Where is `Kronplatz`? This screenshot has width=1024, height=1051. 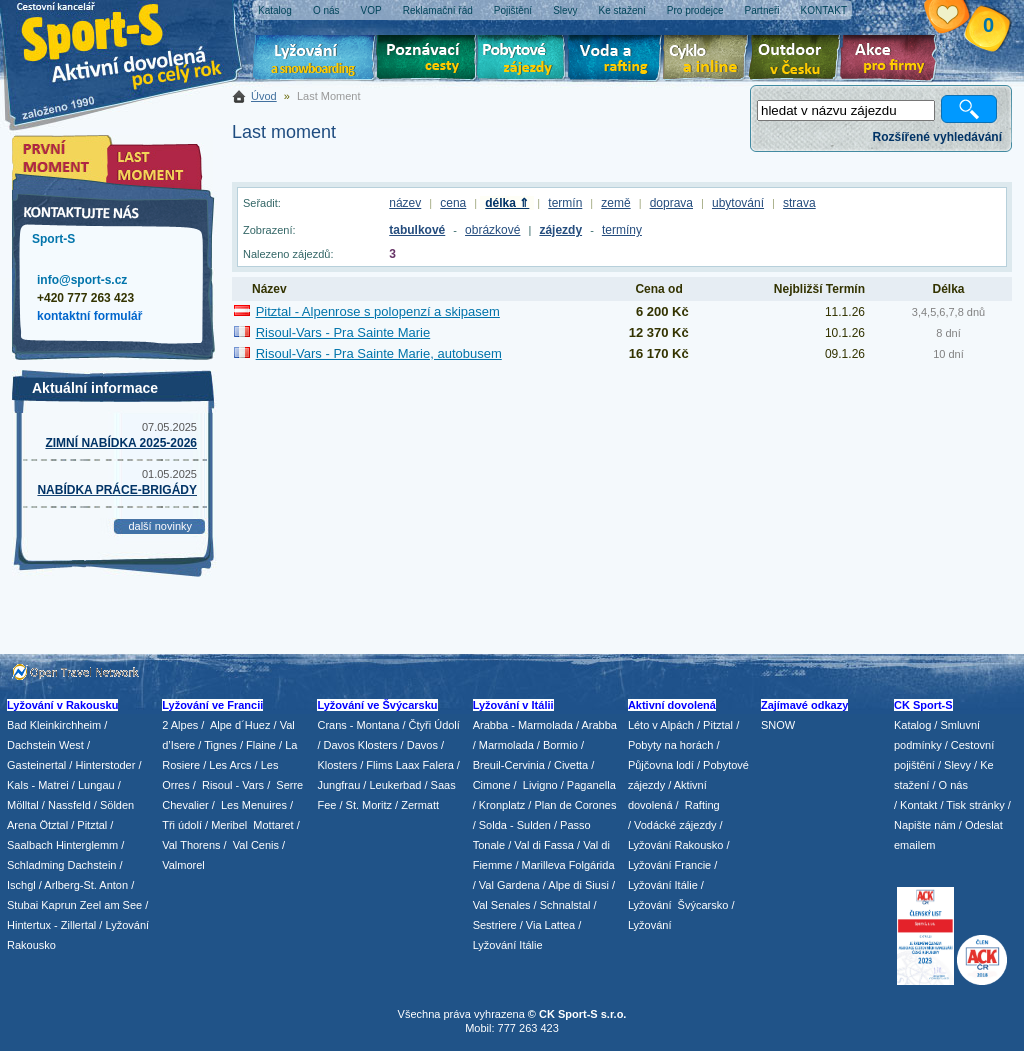
Kronplatz is located at coordinates (502, 805).